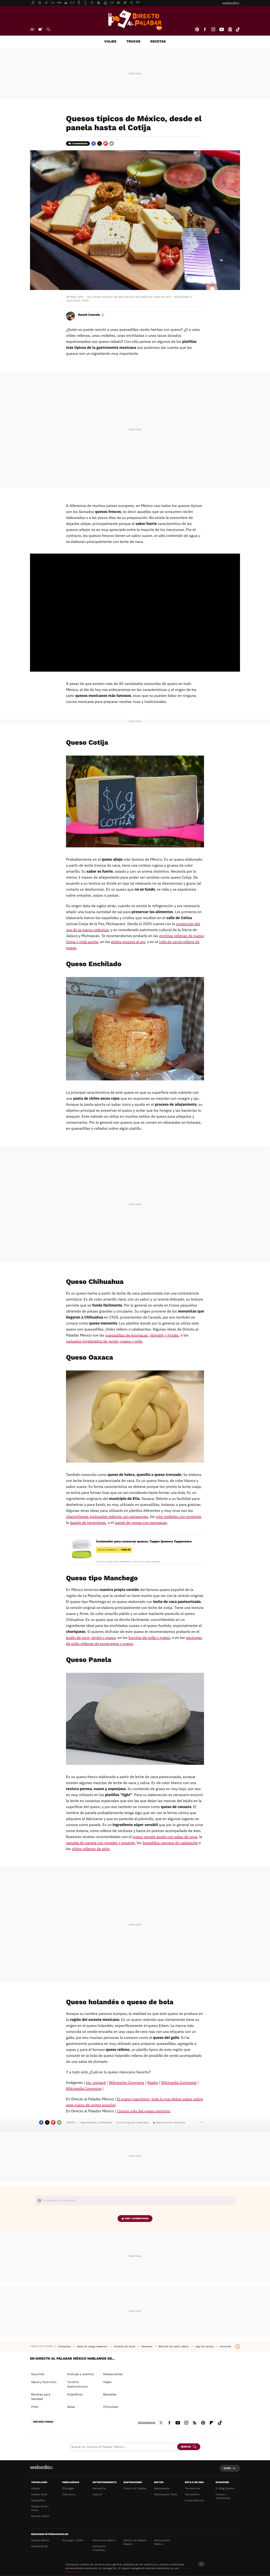 This screenshot has height=2576, width=270. What do you see at coordinates (111, 143) in the screenshot?
I see `E-mail` at bounding box center [111, 143].